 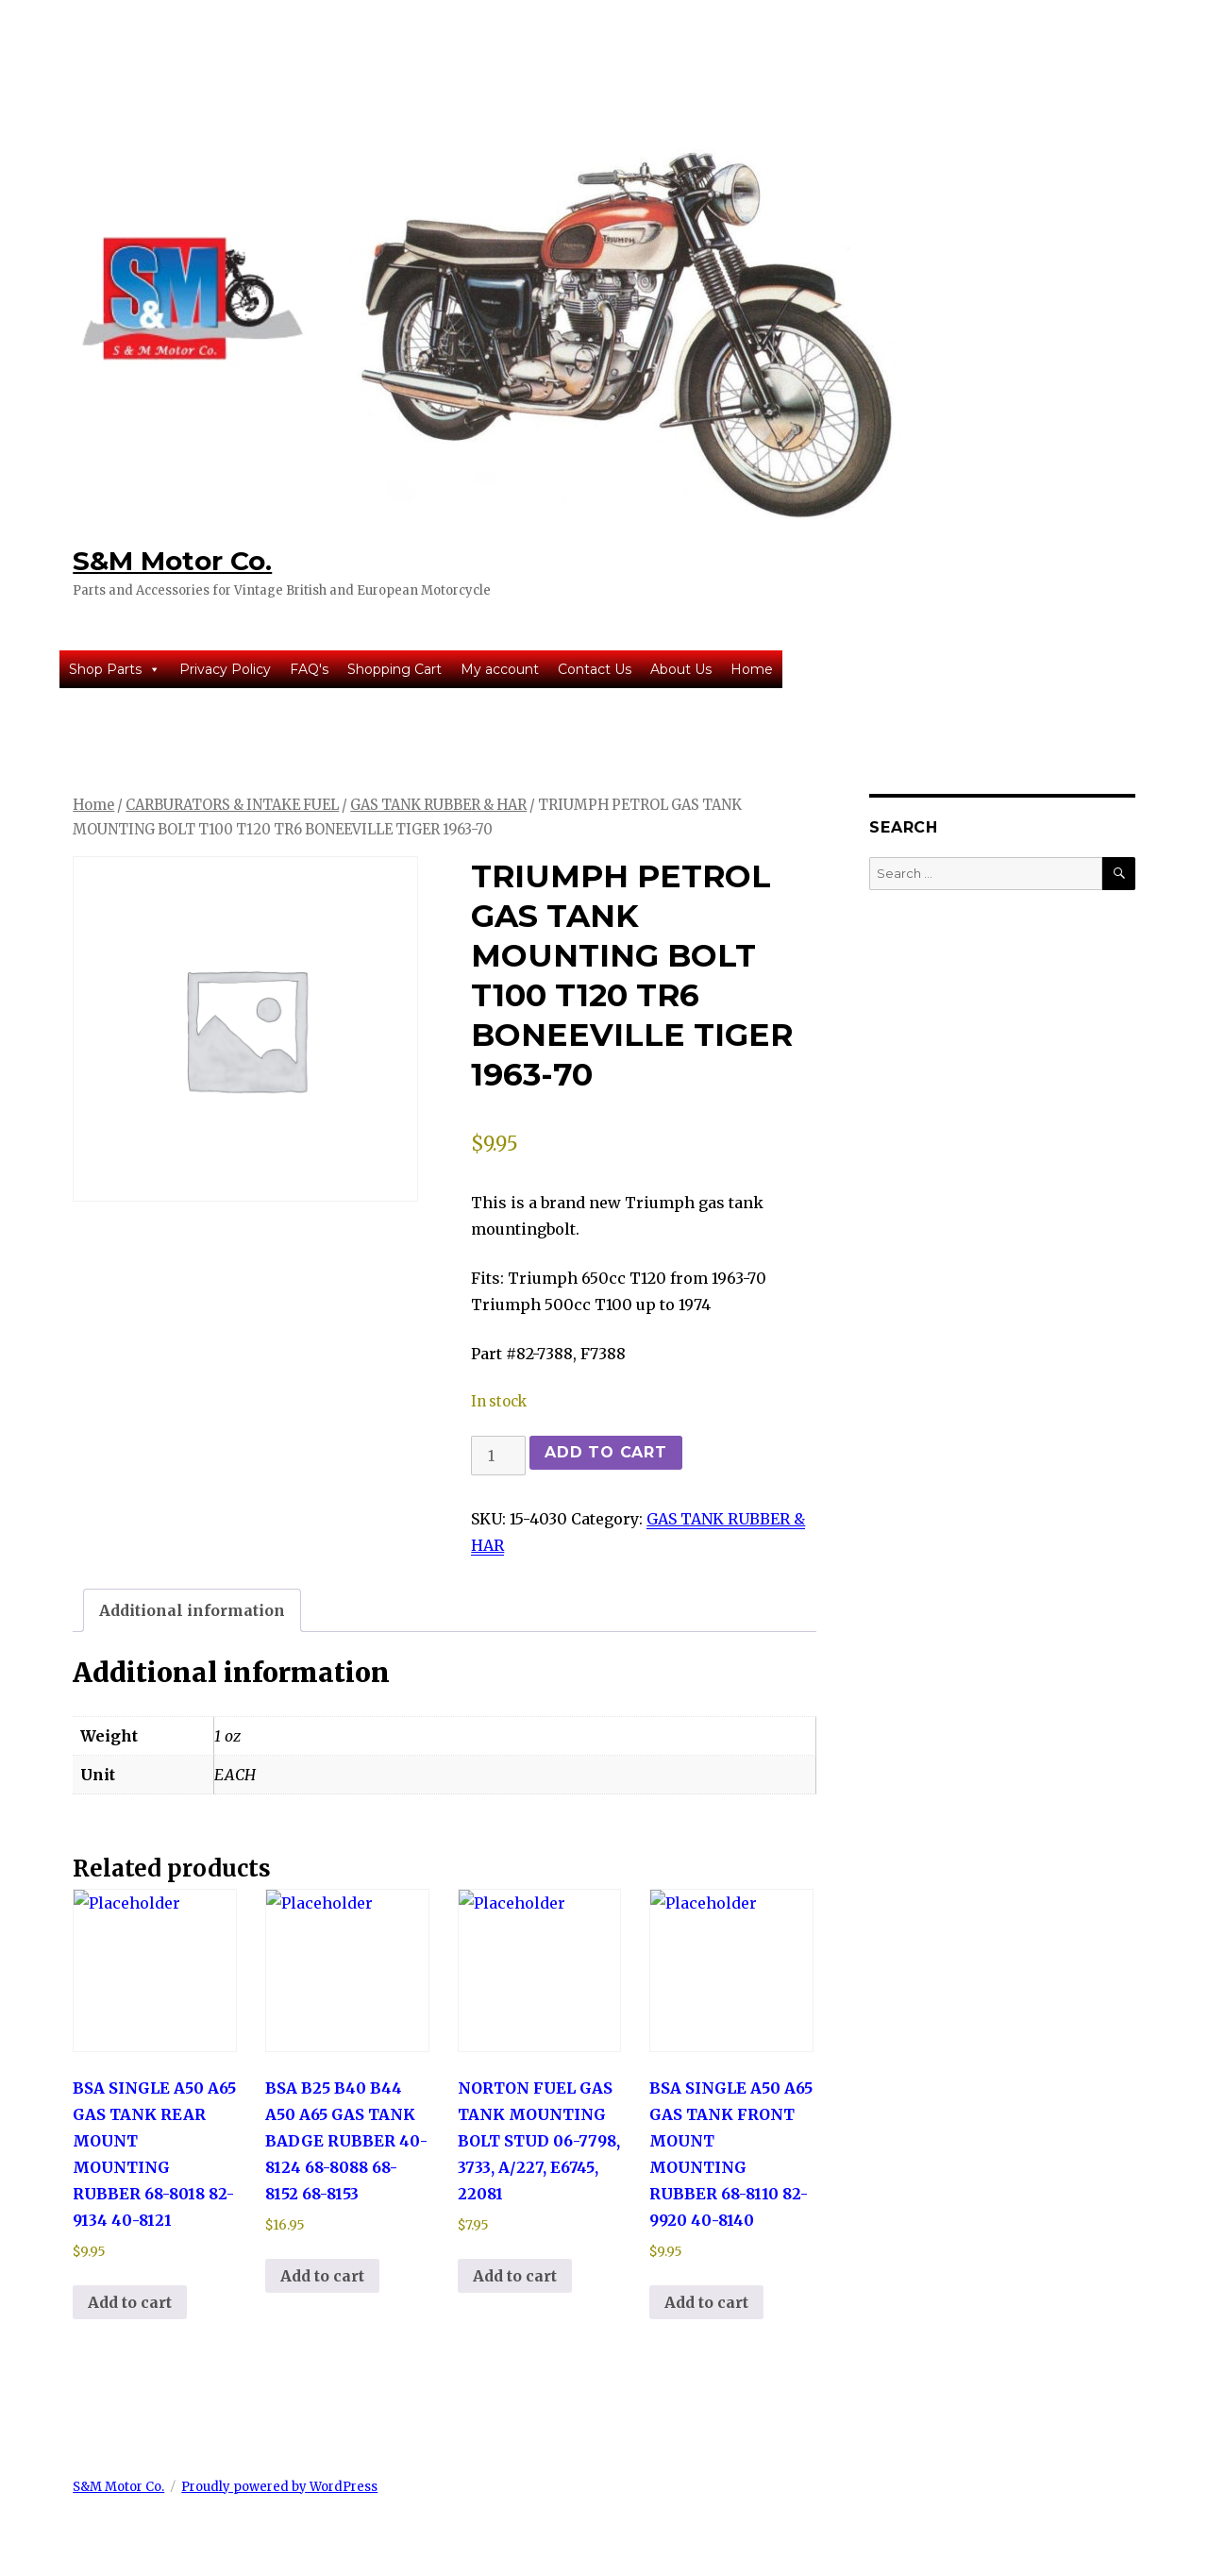 I want to click on CARBURATORS & INTAKE FUEL, so click(x=232, y=805).